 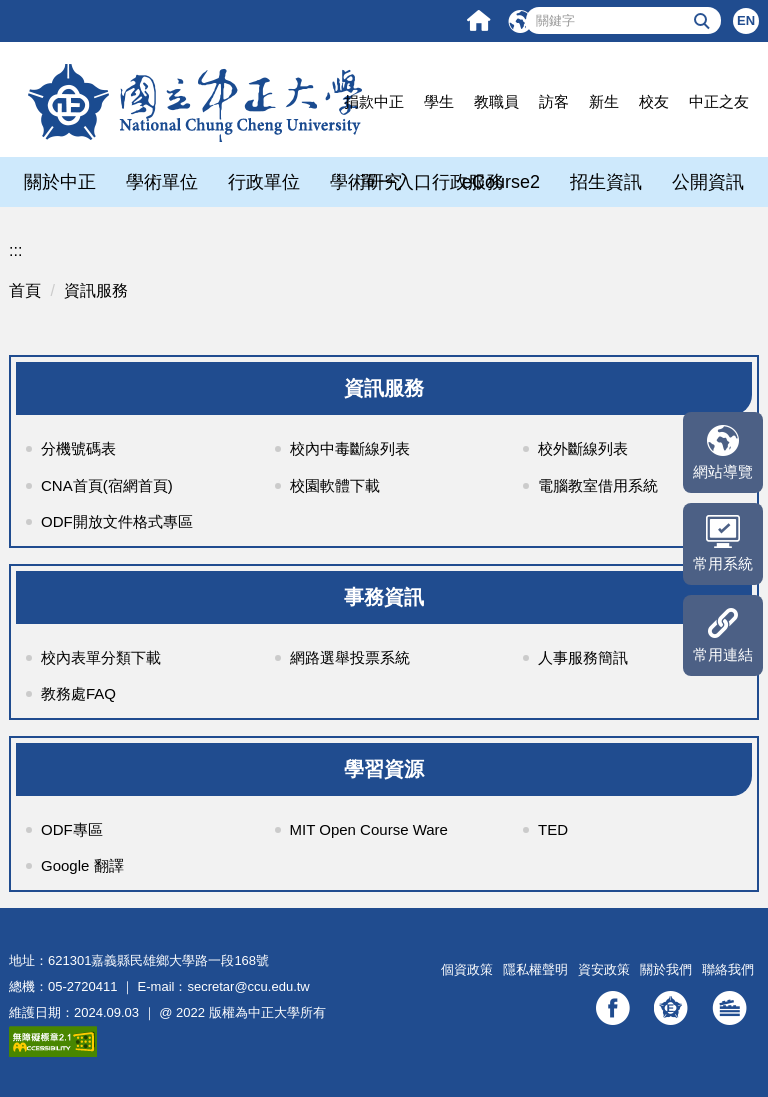 What do you see at coordinates (335, 485) in the screenshot?
I see `校園軟體下載` at bounding box center [335, 485].